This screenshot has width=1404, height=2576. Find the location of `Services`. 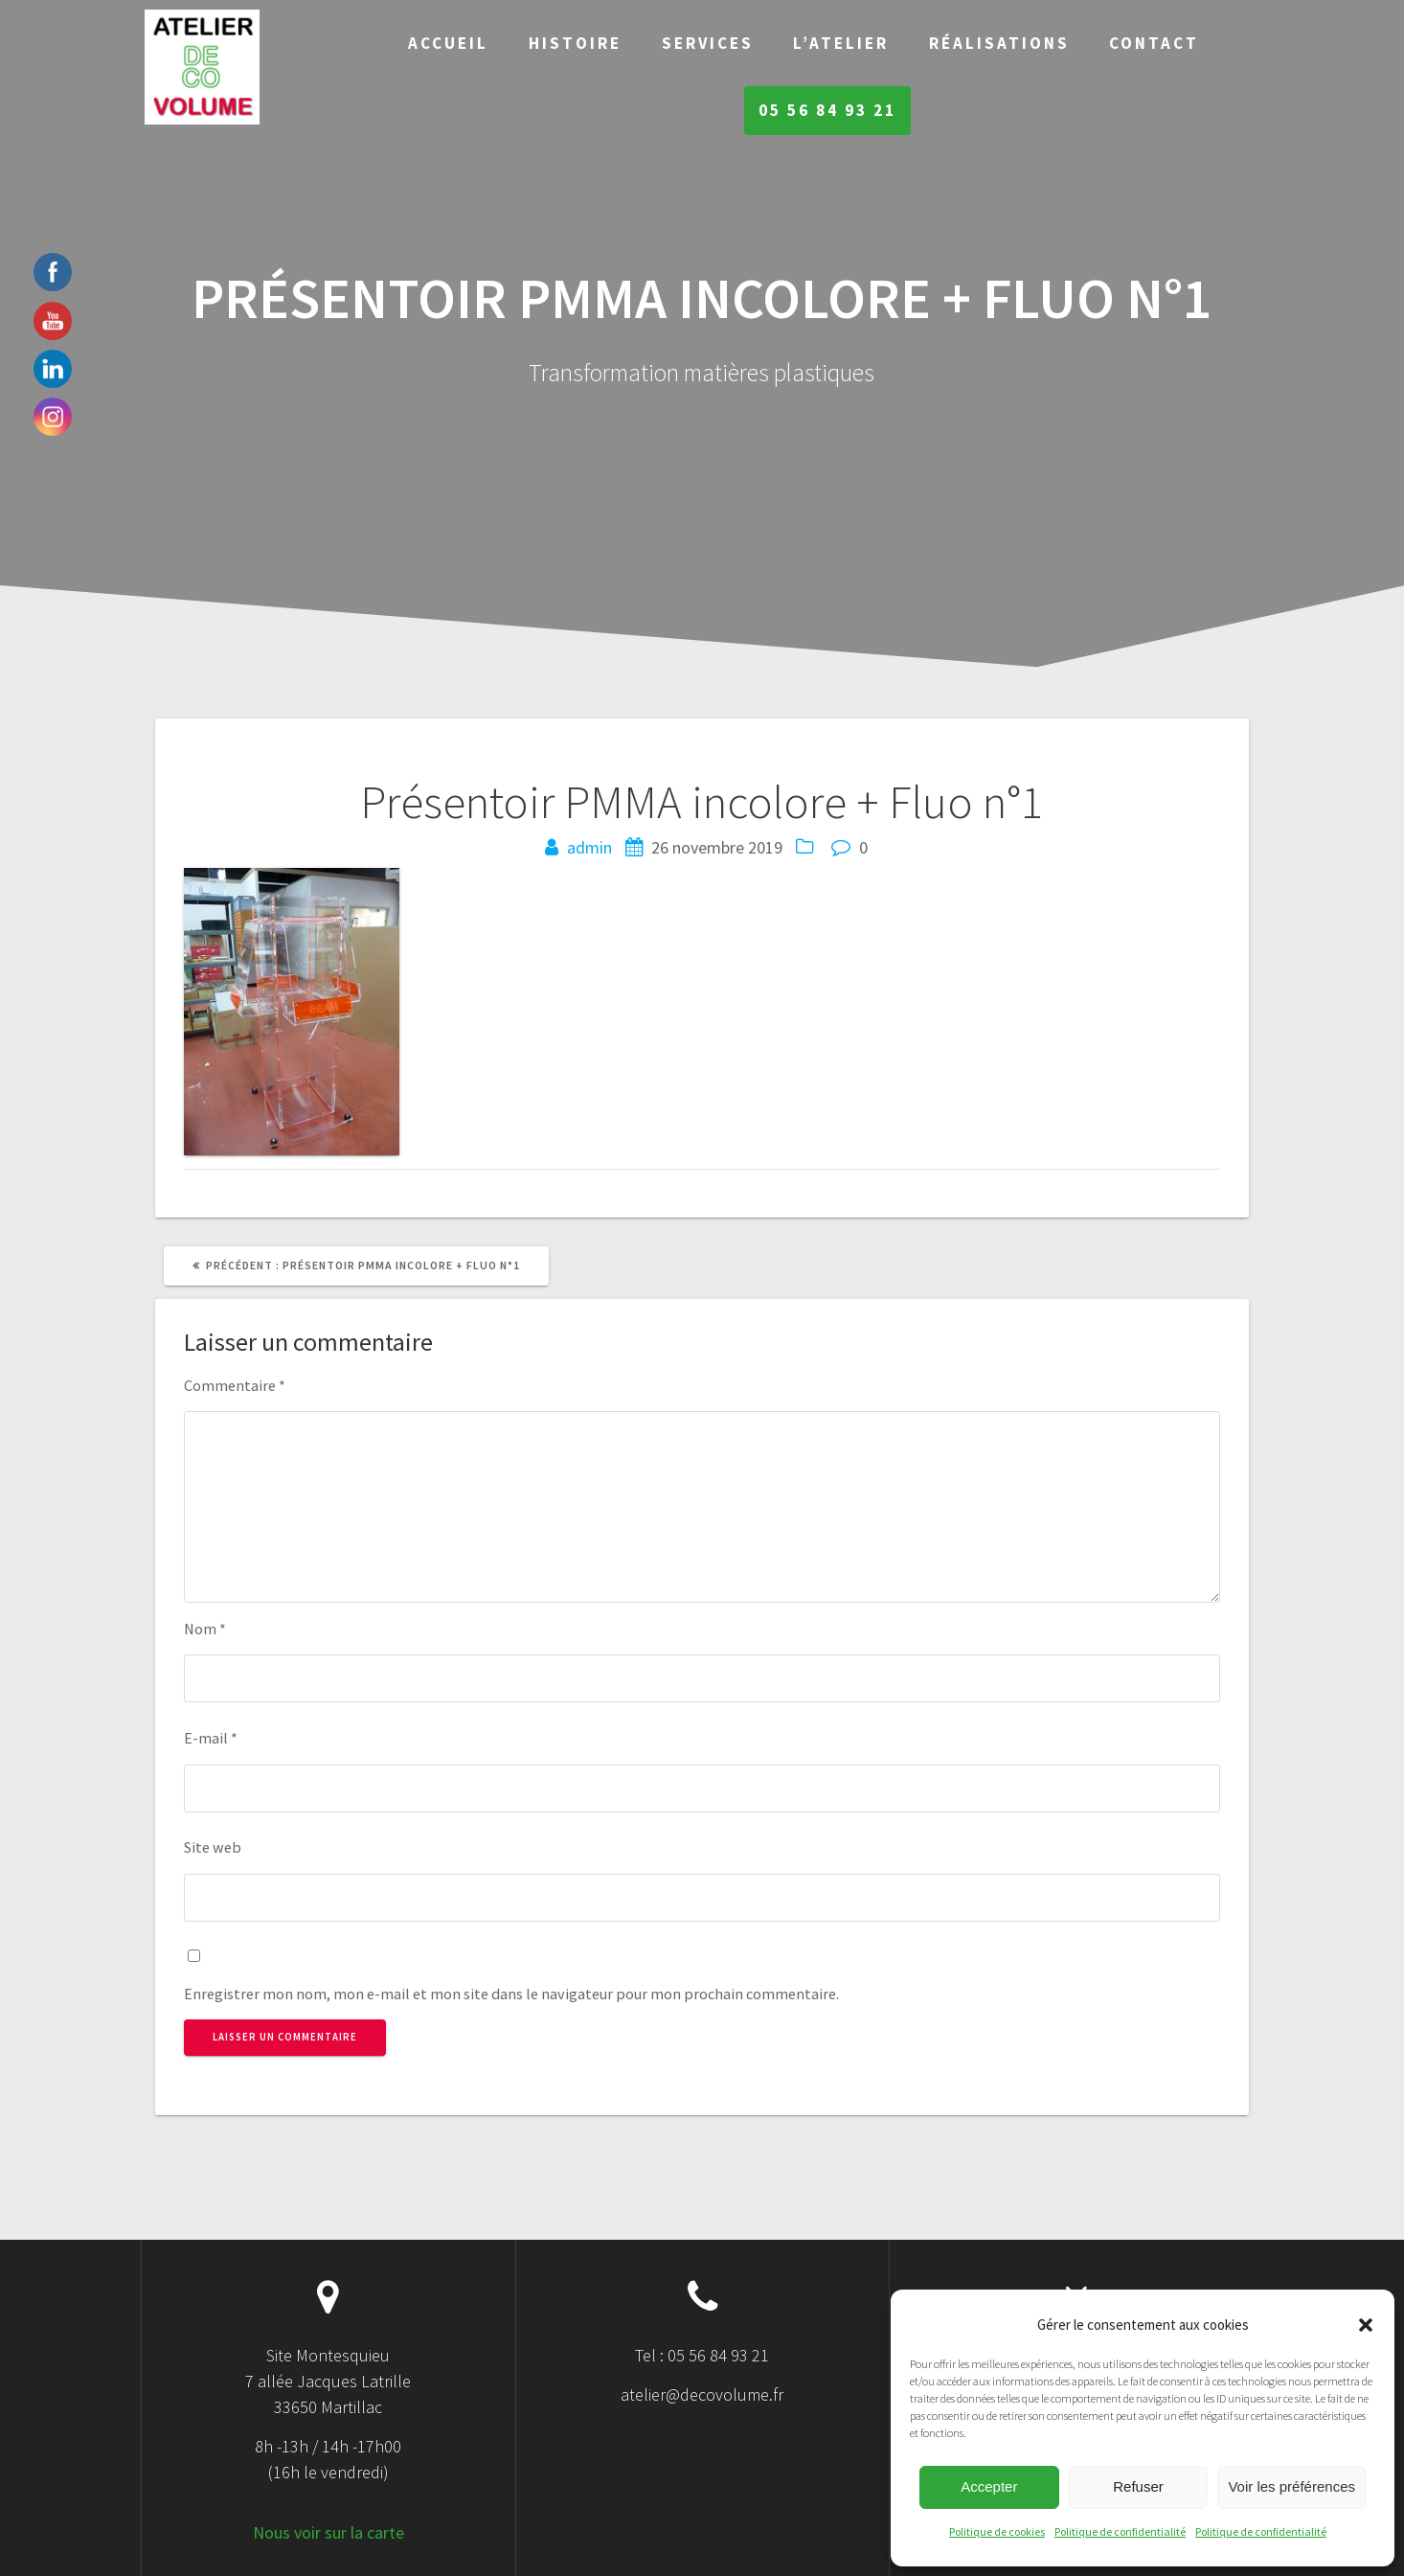

Services is located at coordinates (708, 43).